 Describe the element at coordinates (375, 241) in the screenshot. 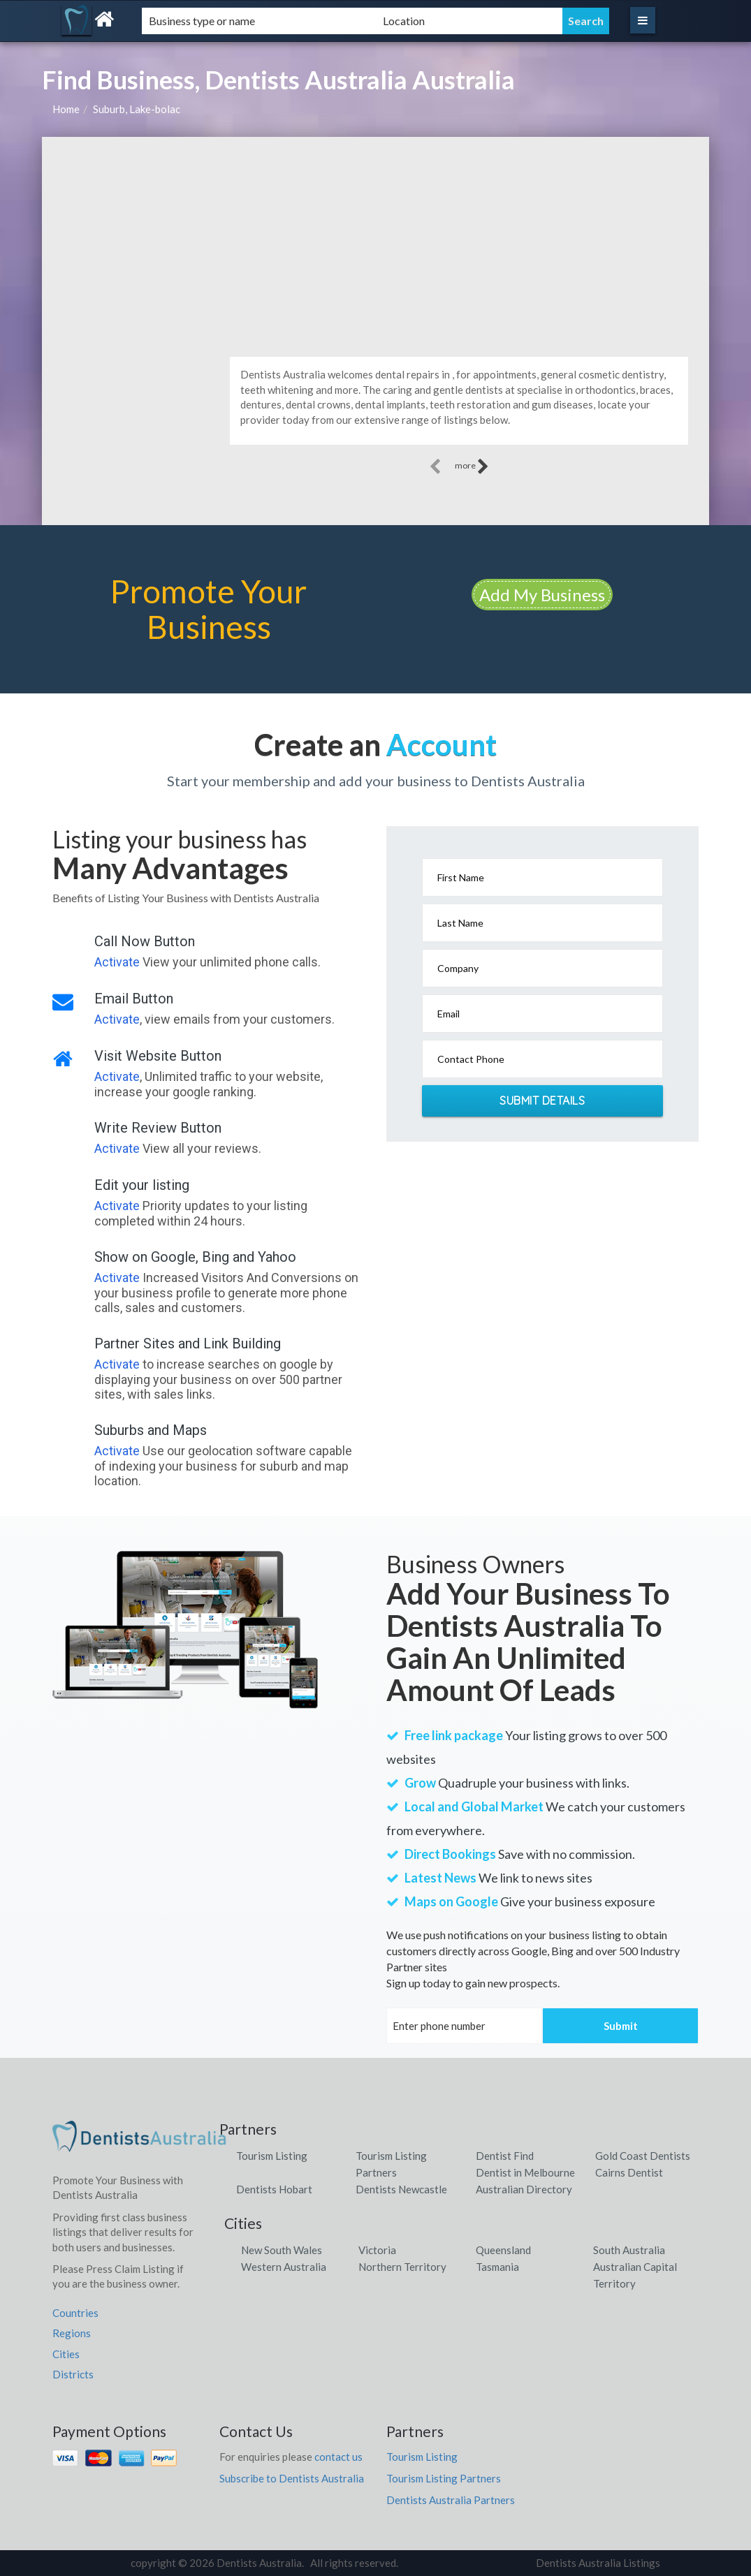

I see `[Advertisement]` at that location.